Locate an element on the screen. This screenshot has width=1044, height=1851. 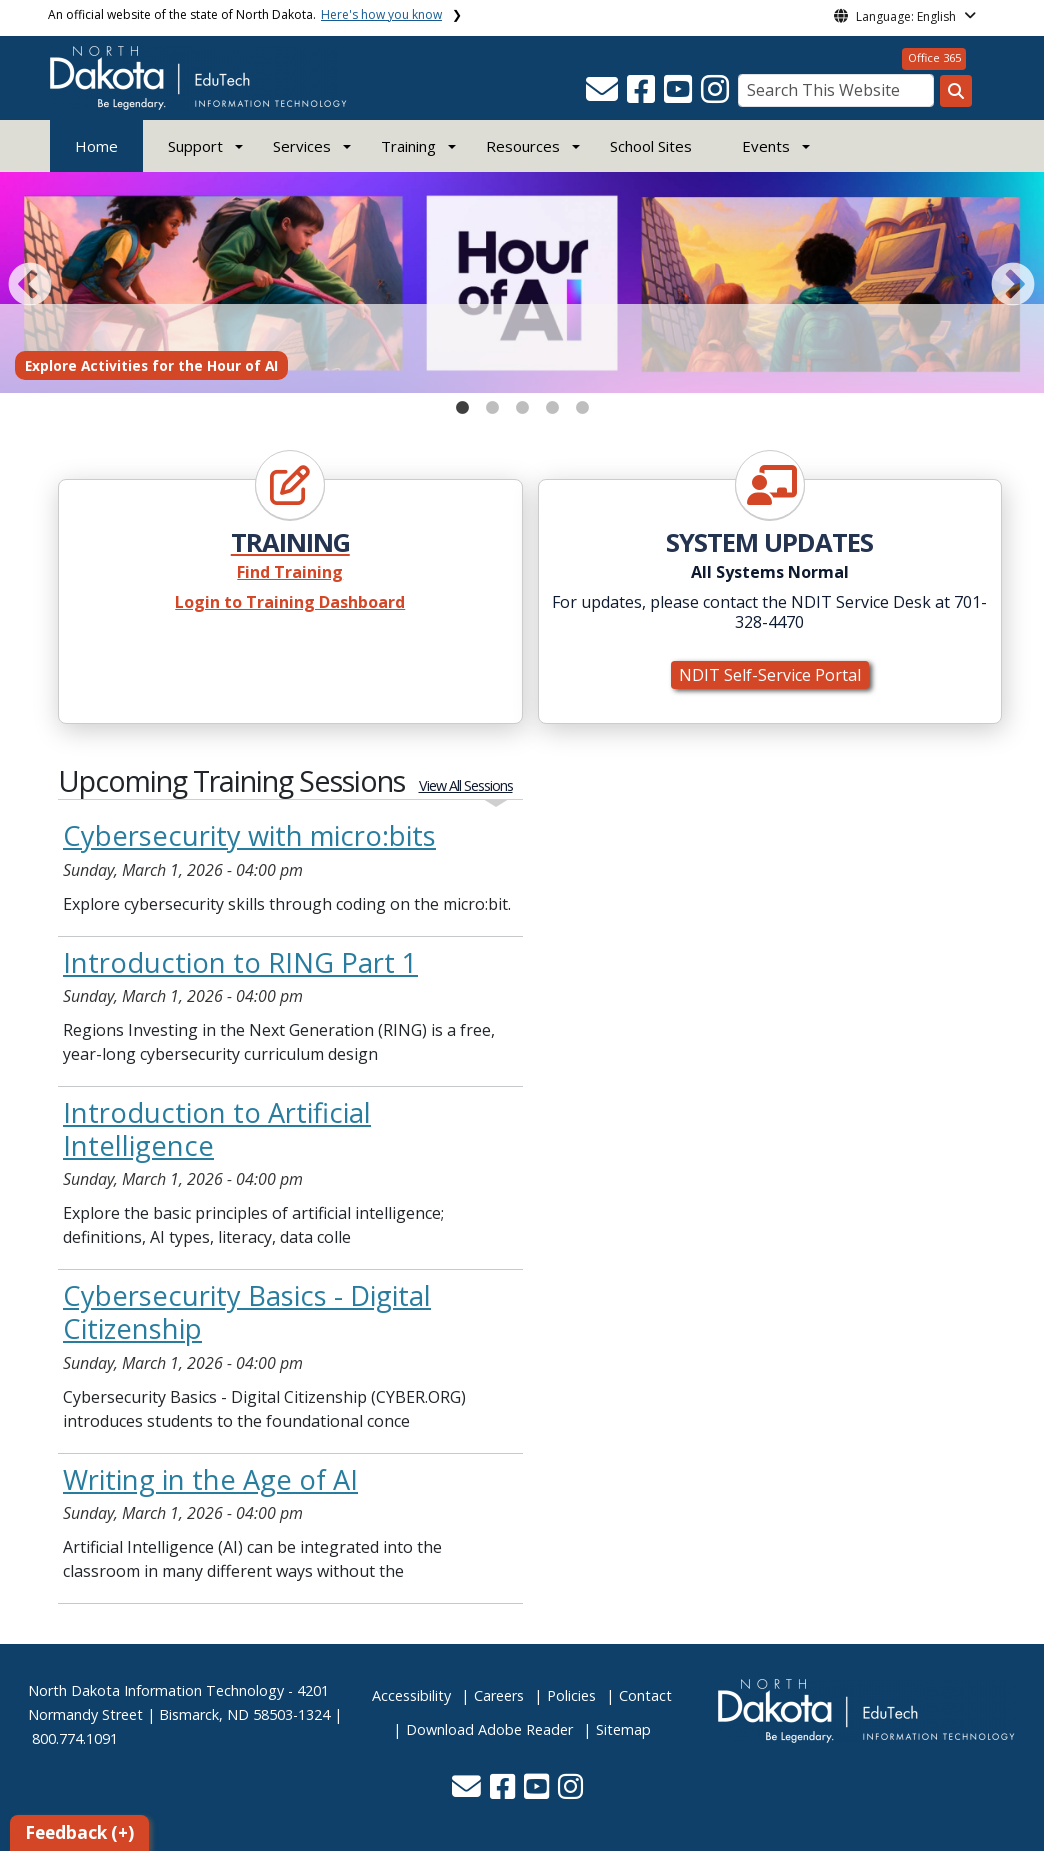
An official website of the state of North Dakota. is located at coordinates (245, 14).